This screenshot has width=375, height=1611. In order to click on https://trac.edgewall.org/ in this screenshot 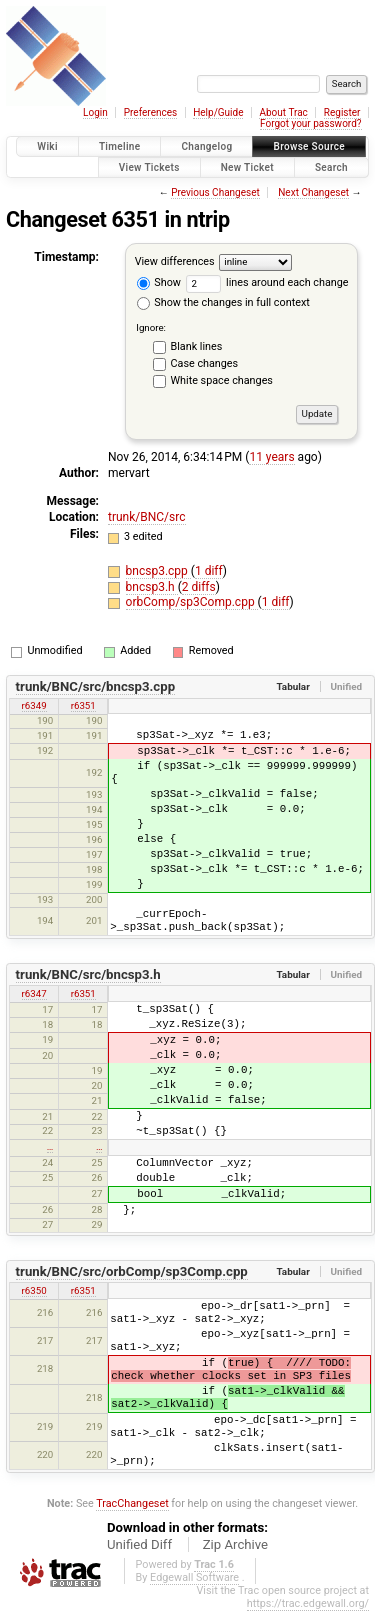, I will do `click(308, 1603)`.